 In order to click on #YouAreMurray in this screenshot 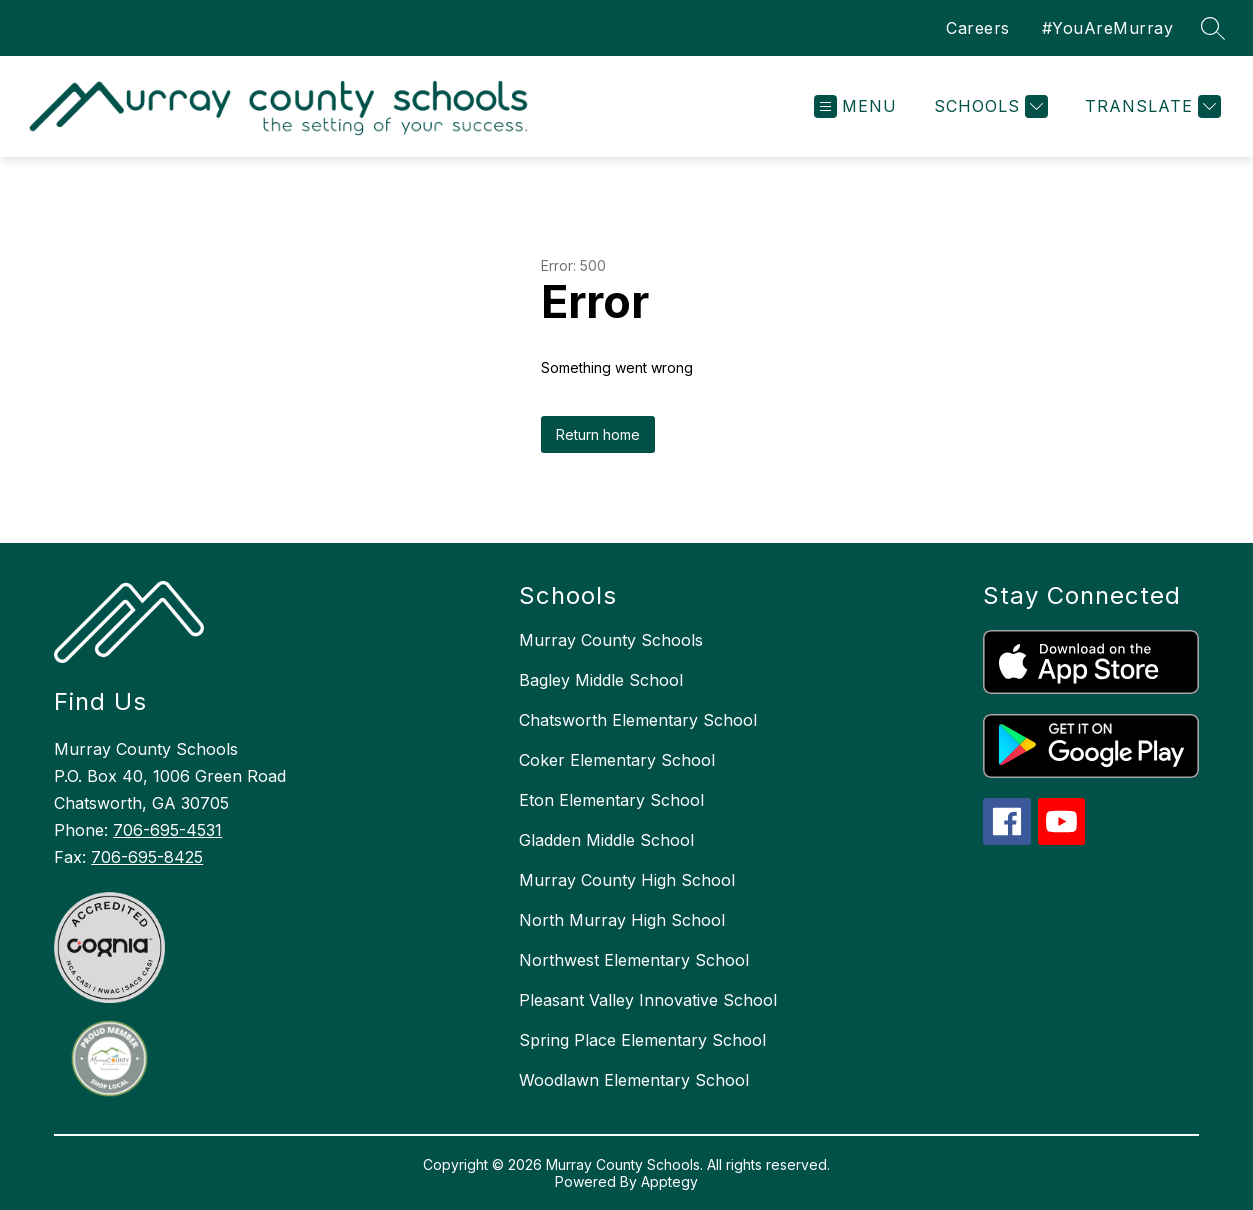, I will do `click(1108, 28)`.